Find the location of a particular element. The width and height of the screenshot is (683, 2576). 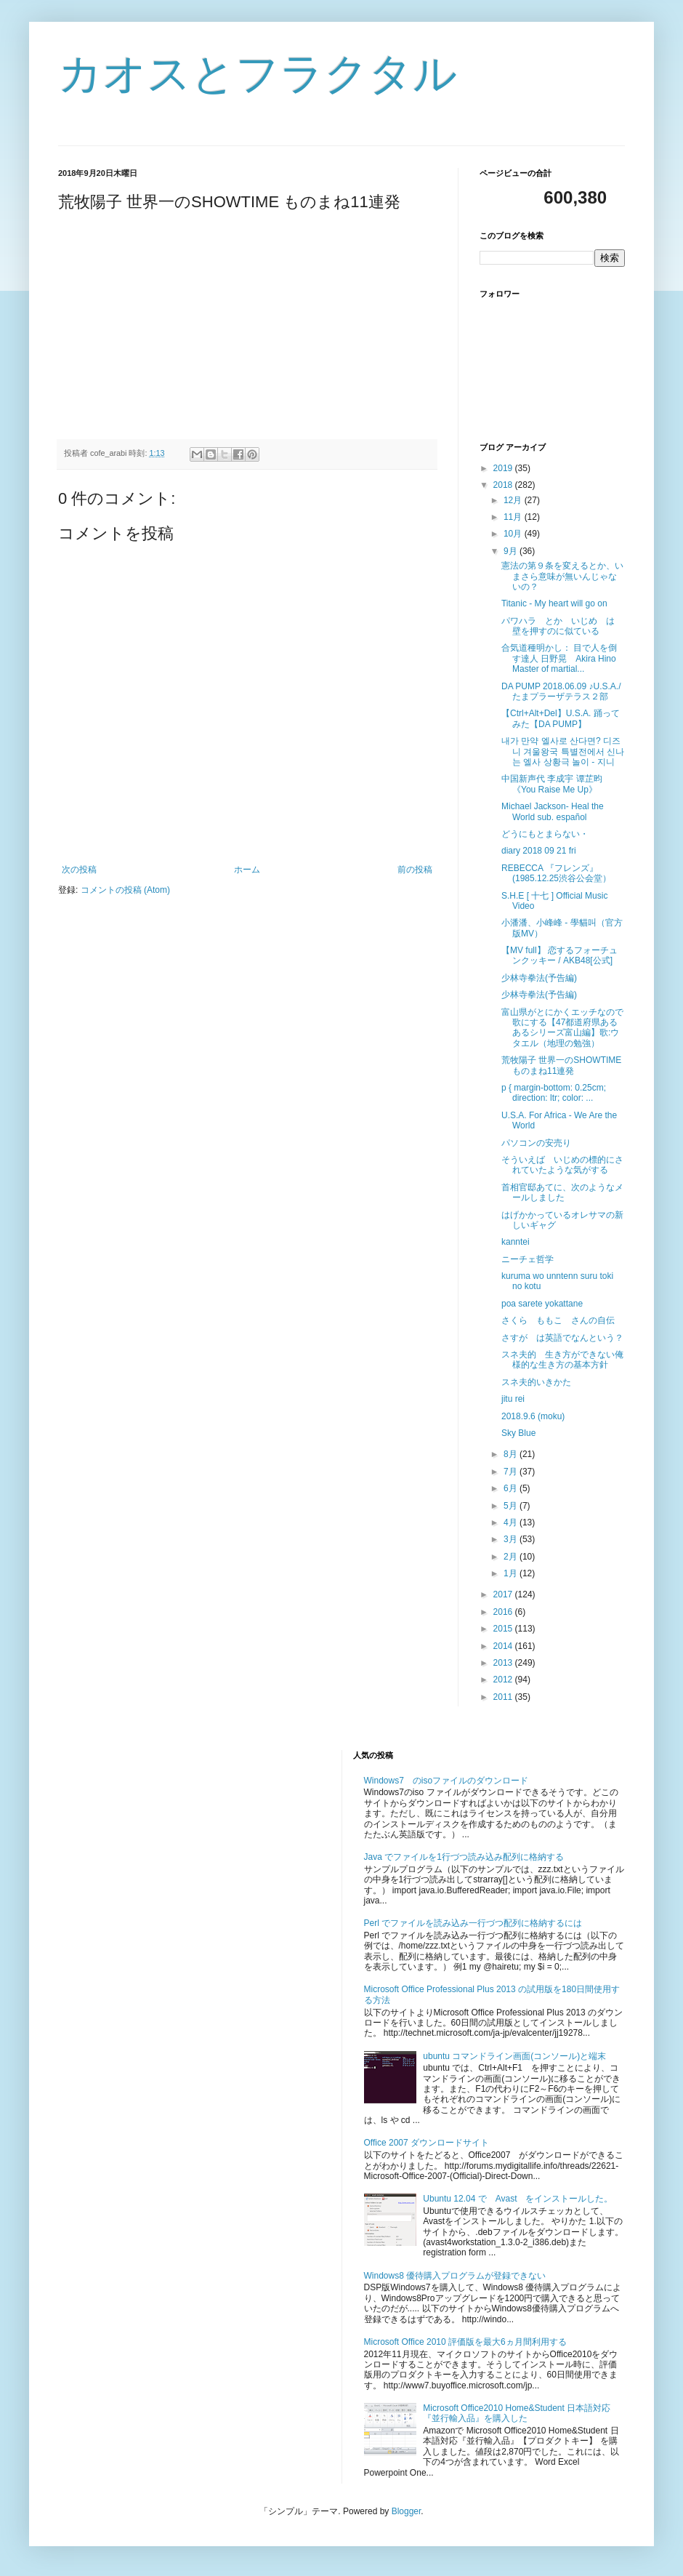

Titanic - My heart will go on is located at coordinates (554, 603).